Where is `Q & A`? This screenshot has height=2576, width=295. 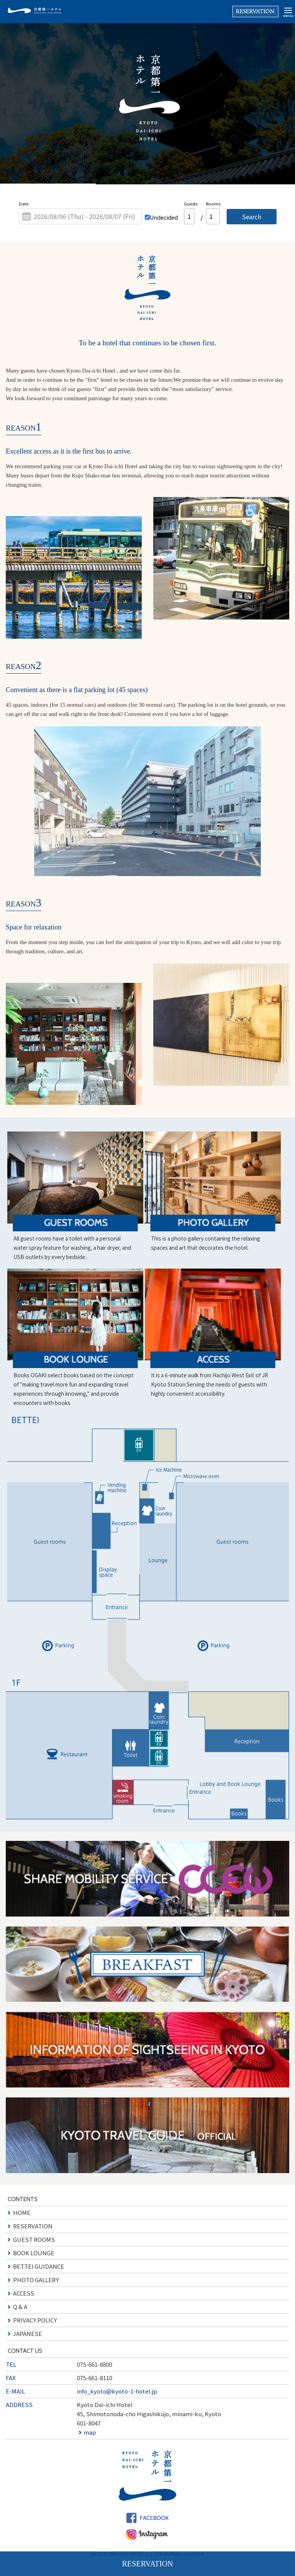 Q & A is located at coordinates (20, 2307).